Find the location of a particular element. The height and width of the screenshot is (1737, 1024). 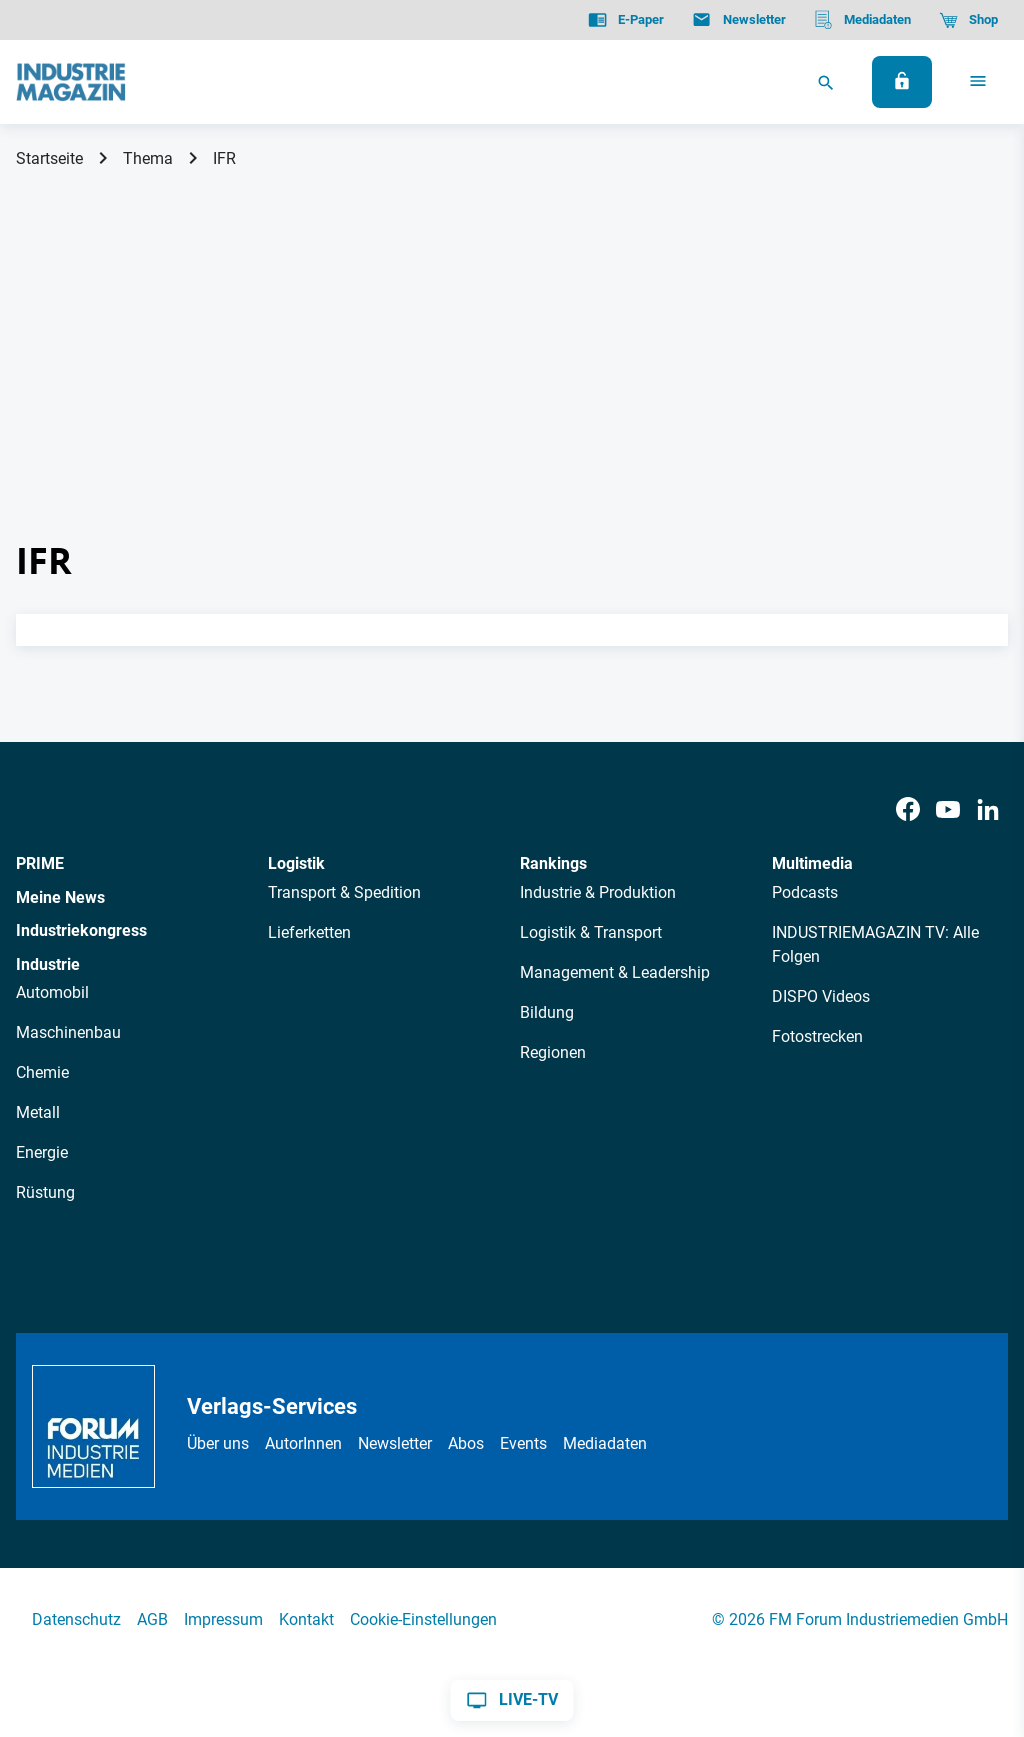

Rankings is located at coordinates (553, 863).